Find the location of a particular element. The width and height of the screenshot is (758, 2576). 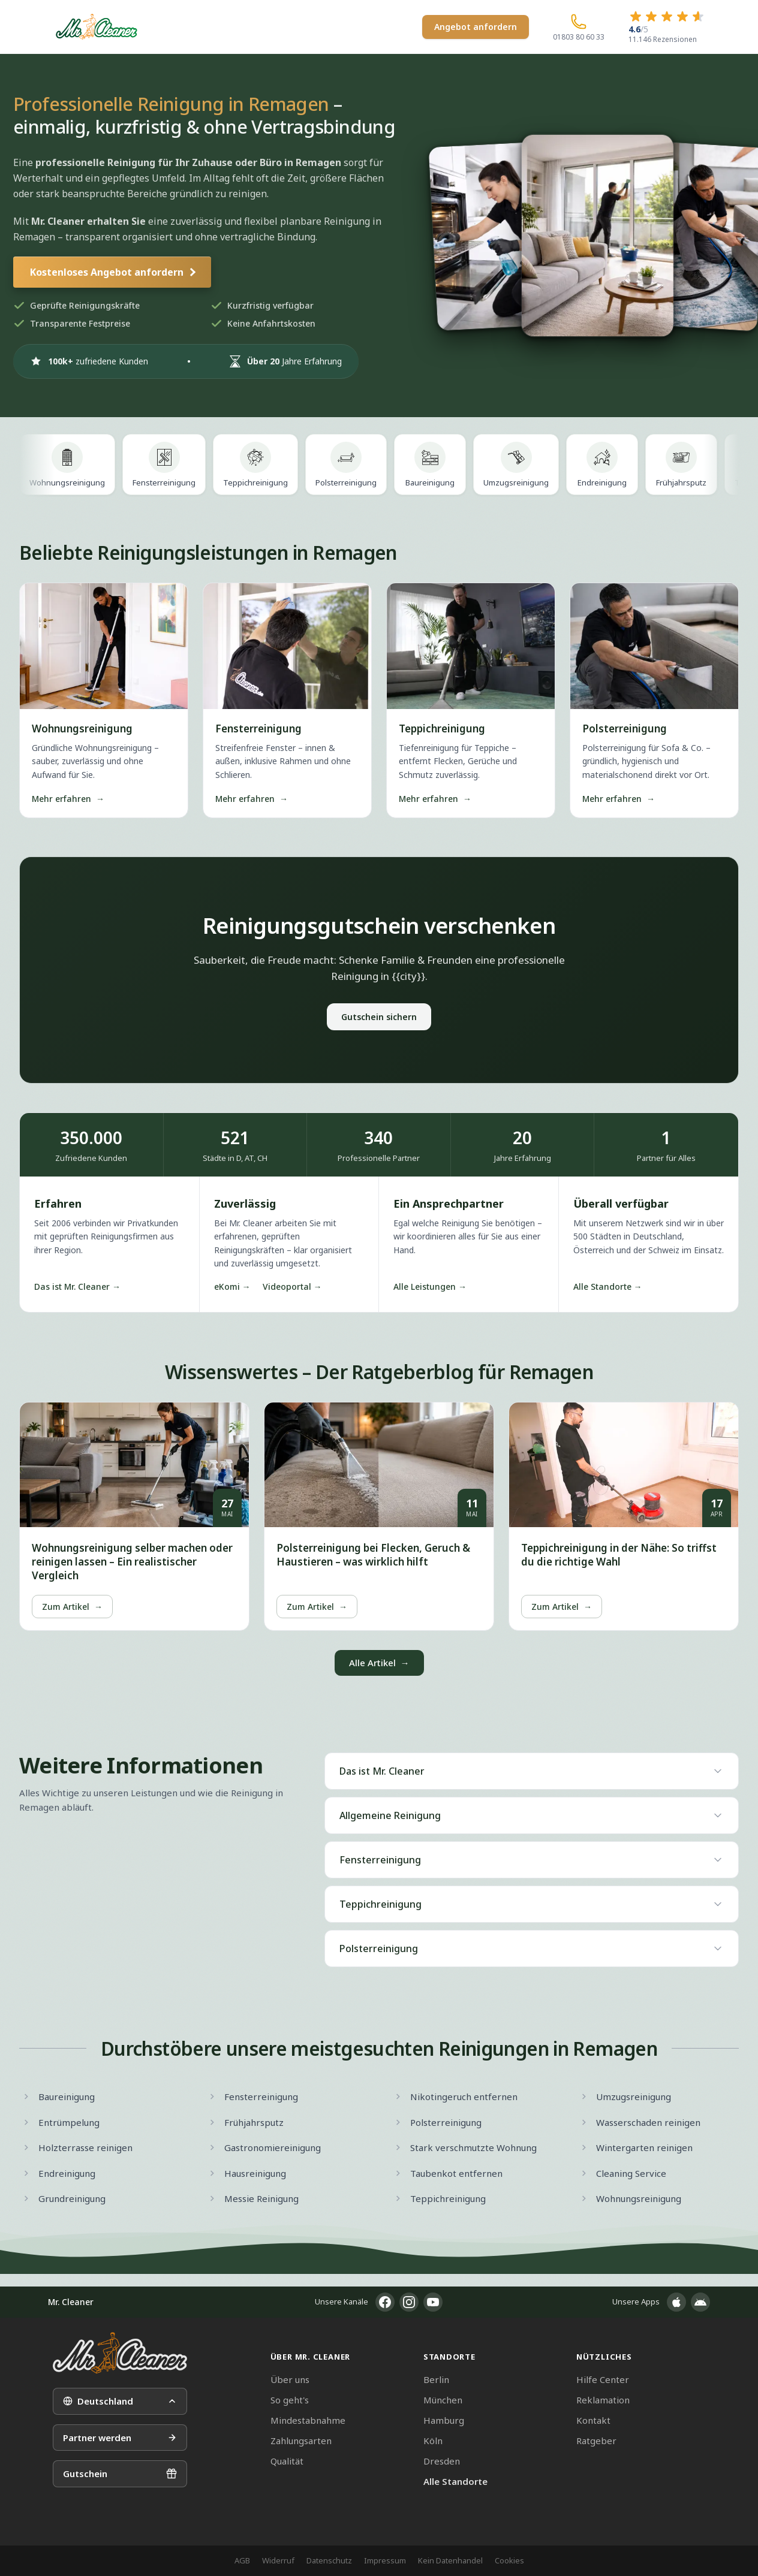

Mindestabnahme is located at coordinates (307, 2420).